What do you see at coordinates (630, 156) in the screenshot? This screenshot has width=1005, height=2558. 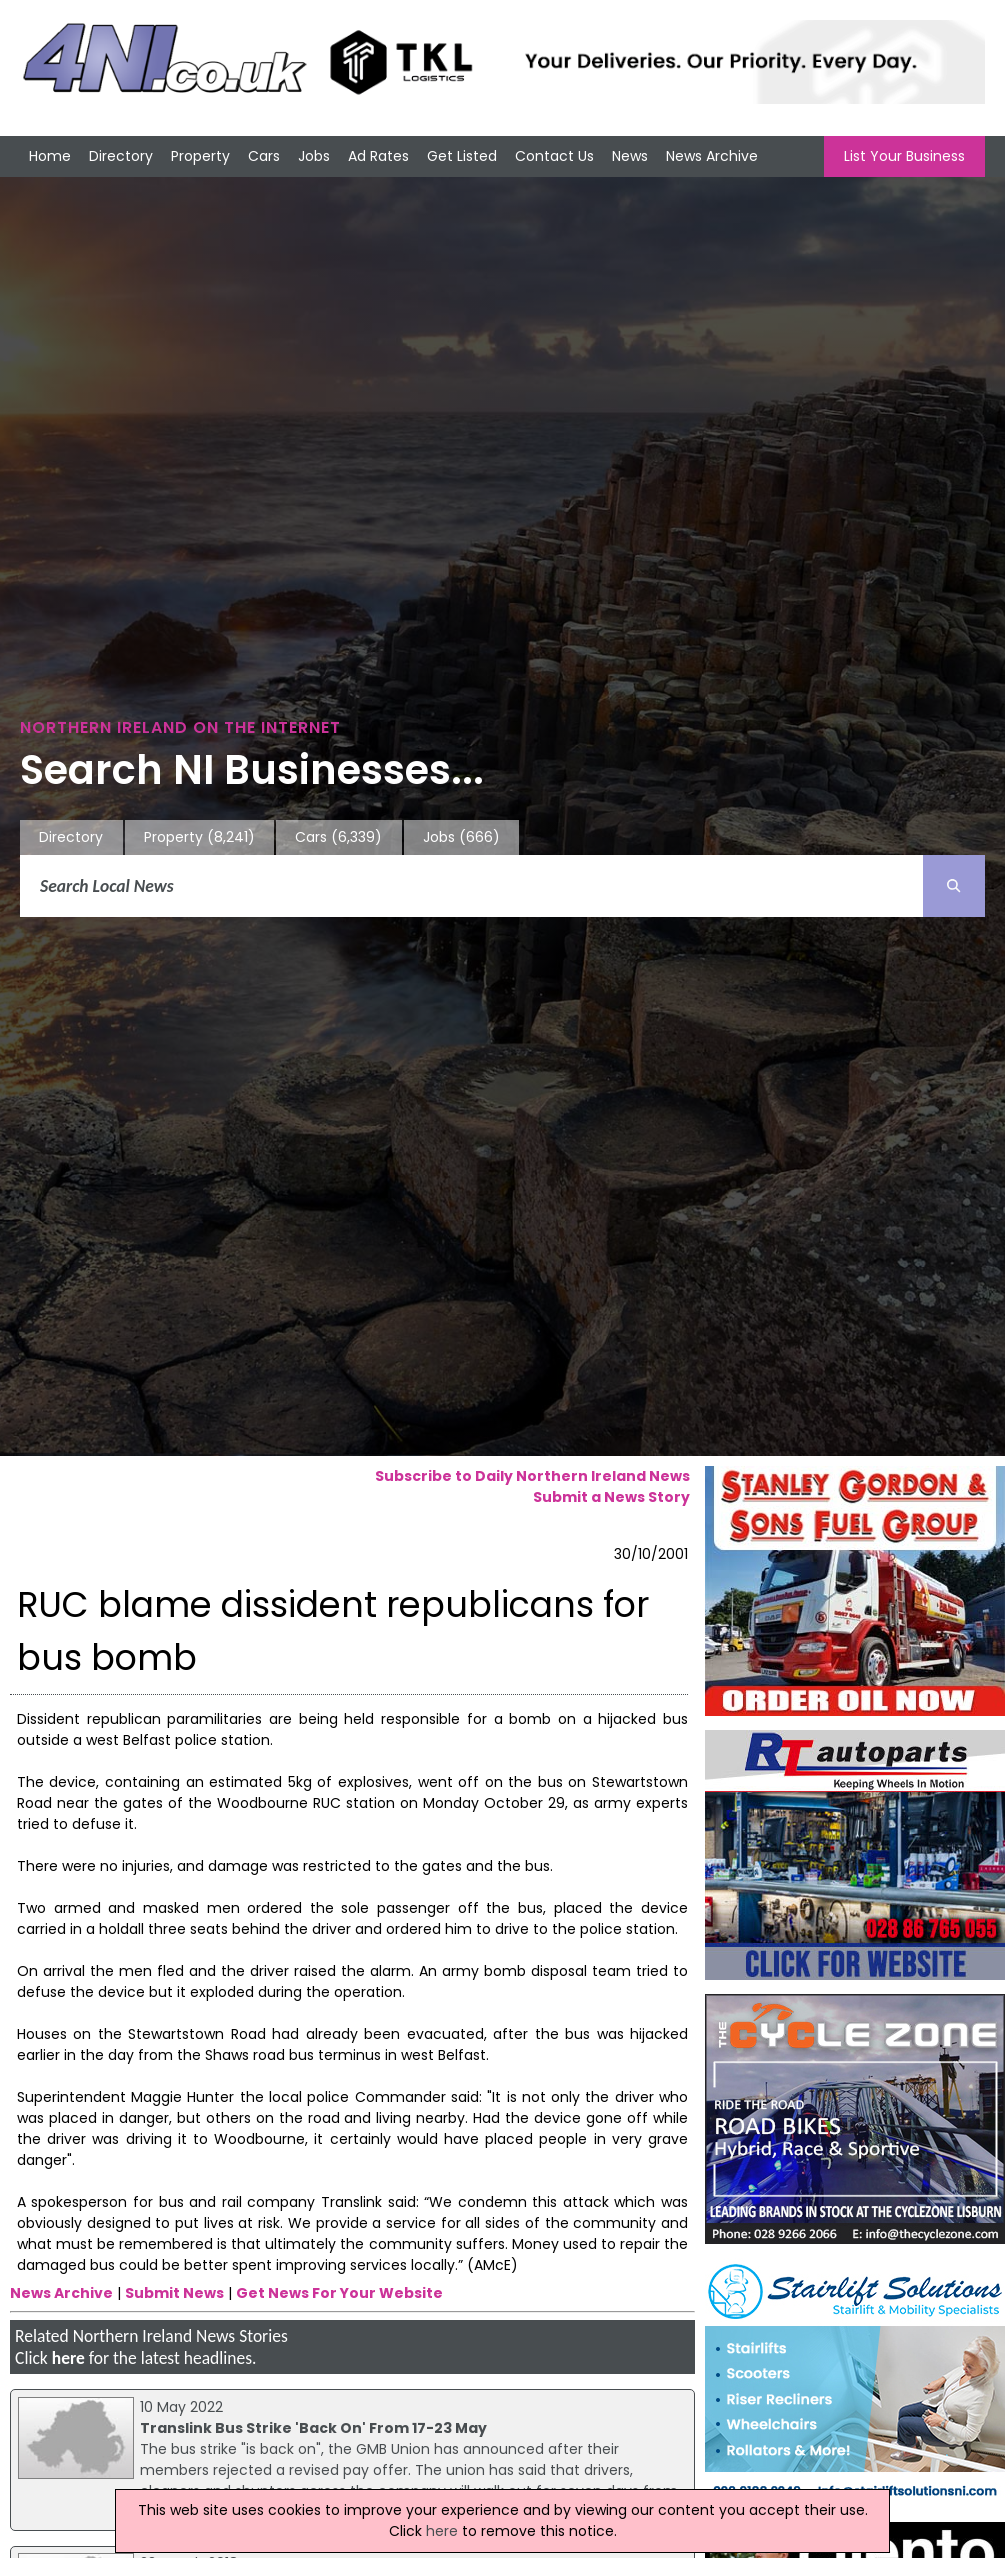 I see `News` at bounding box center [630, 156].